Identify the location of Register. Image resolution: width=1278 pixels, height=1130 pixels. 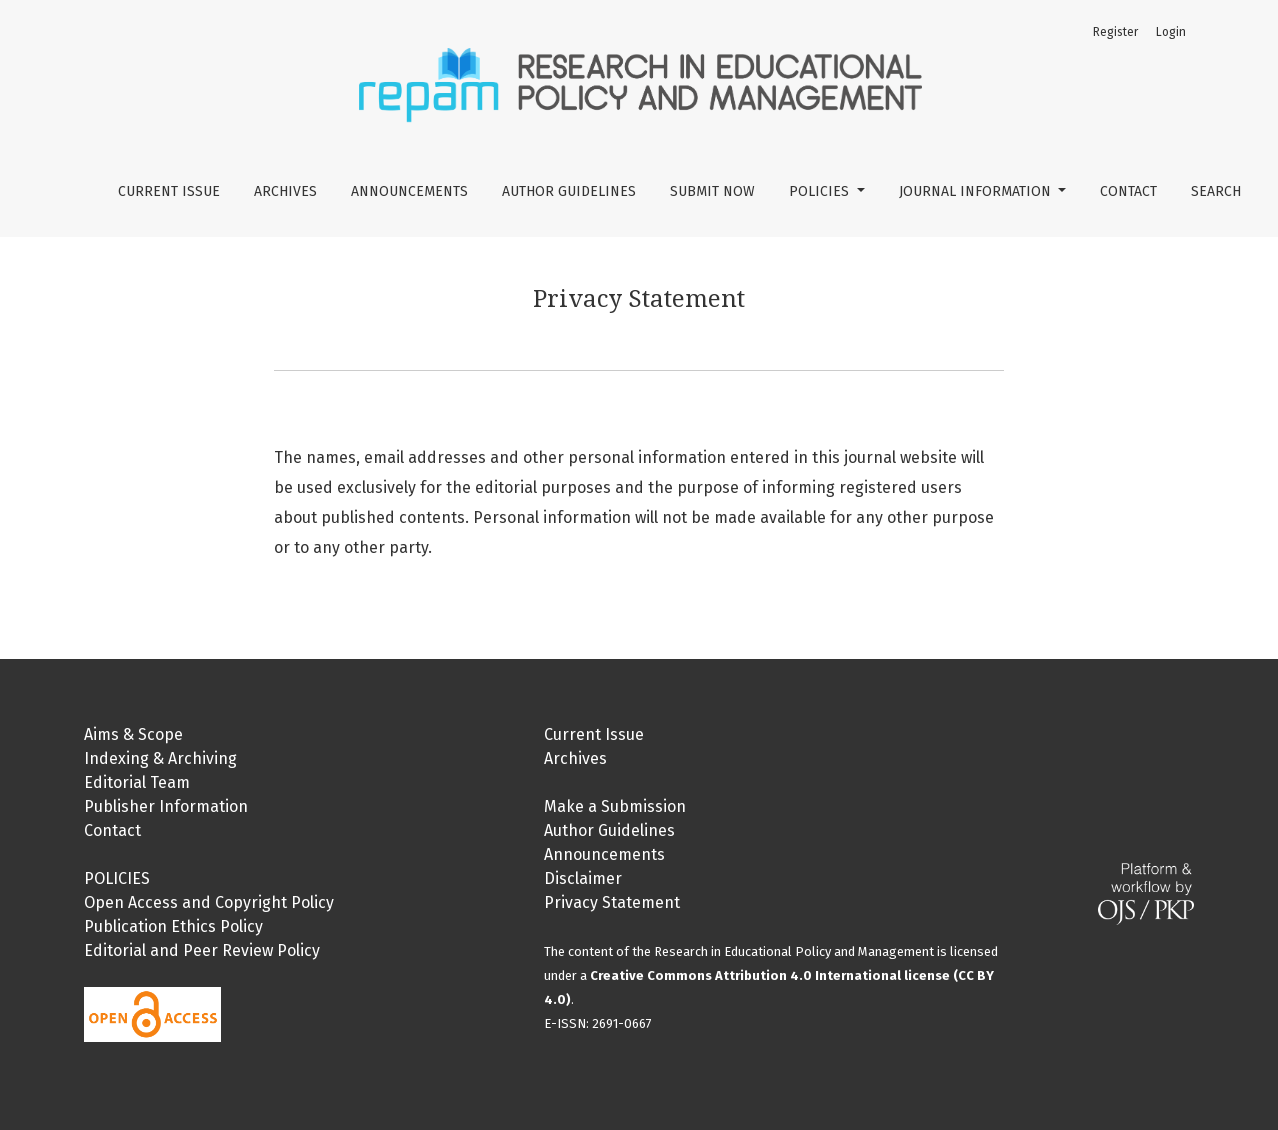
(1115, 32).